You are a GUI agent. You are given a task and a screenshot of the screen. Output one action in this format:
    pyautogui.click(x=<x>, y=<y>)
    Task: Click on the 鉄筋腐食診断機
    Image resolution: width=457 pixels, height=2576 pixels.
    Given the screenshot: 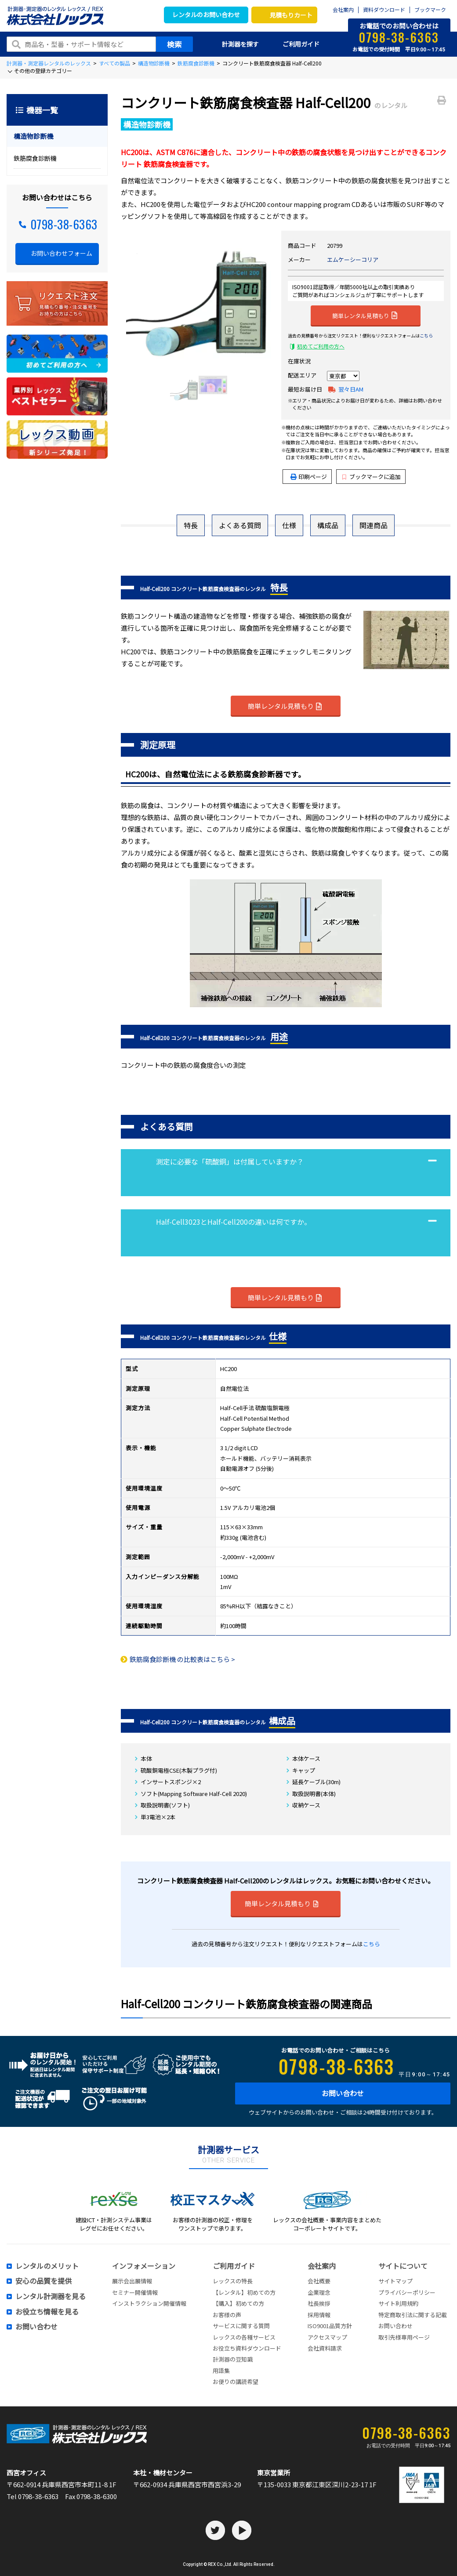 What is the action you would take?
    pyautogui.click(x=196, y=63)
    